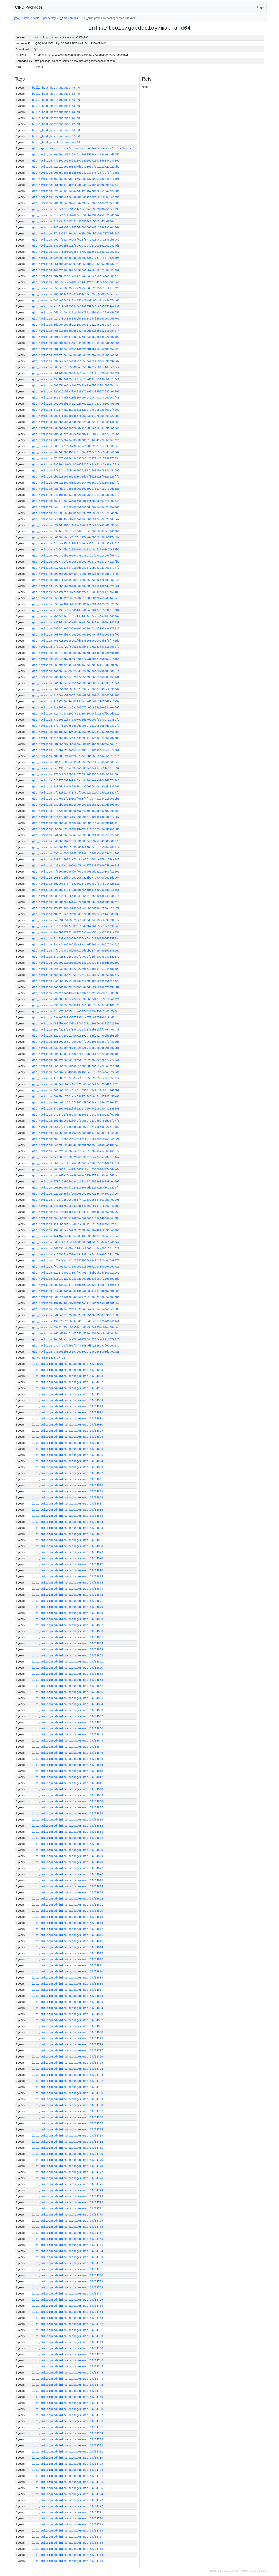 The width and height of the screenshot is (279, 2576). Describe the element at coordinates (67, 1382) in the screenshot. I see `luci_build:prod/infra-packager-mac-64/34907` at that location.